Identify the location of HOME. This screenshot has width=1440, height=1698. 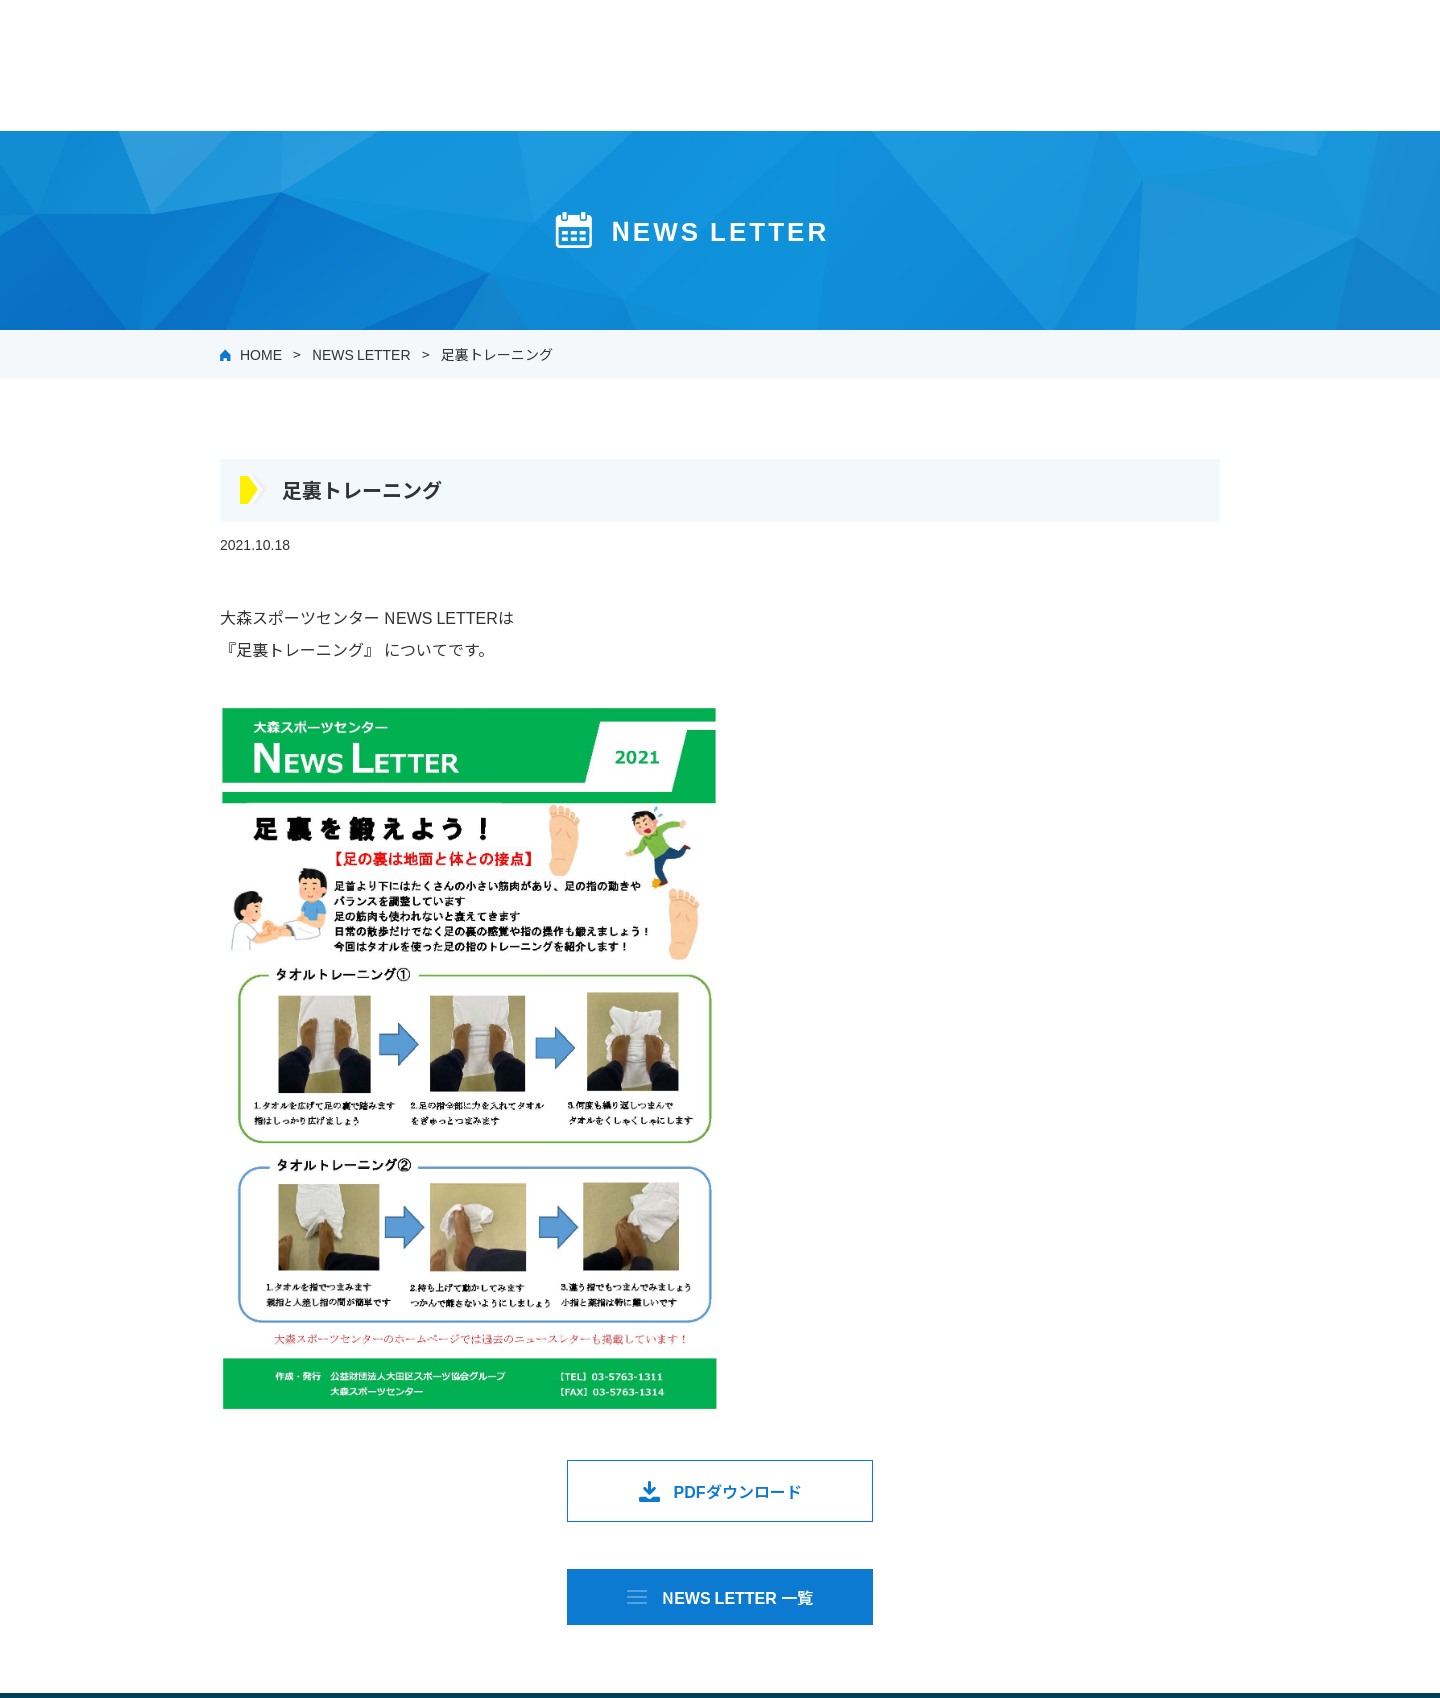
(261, 354).